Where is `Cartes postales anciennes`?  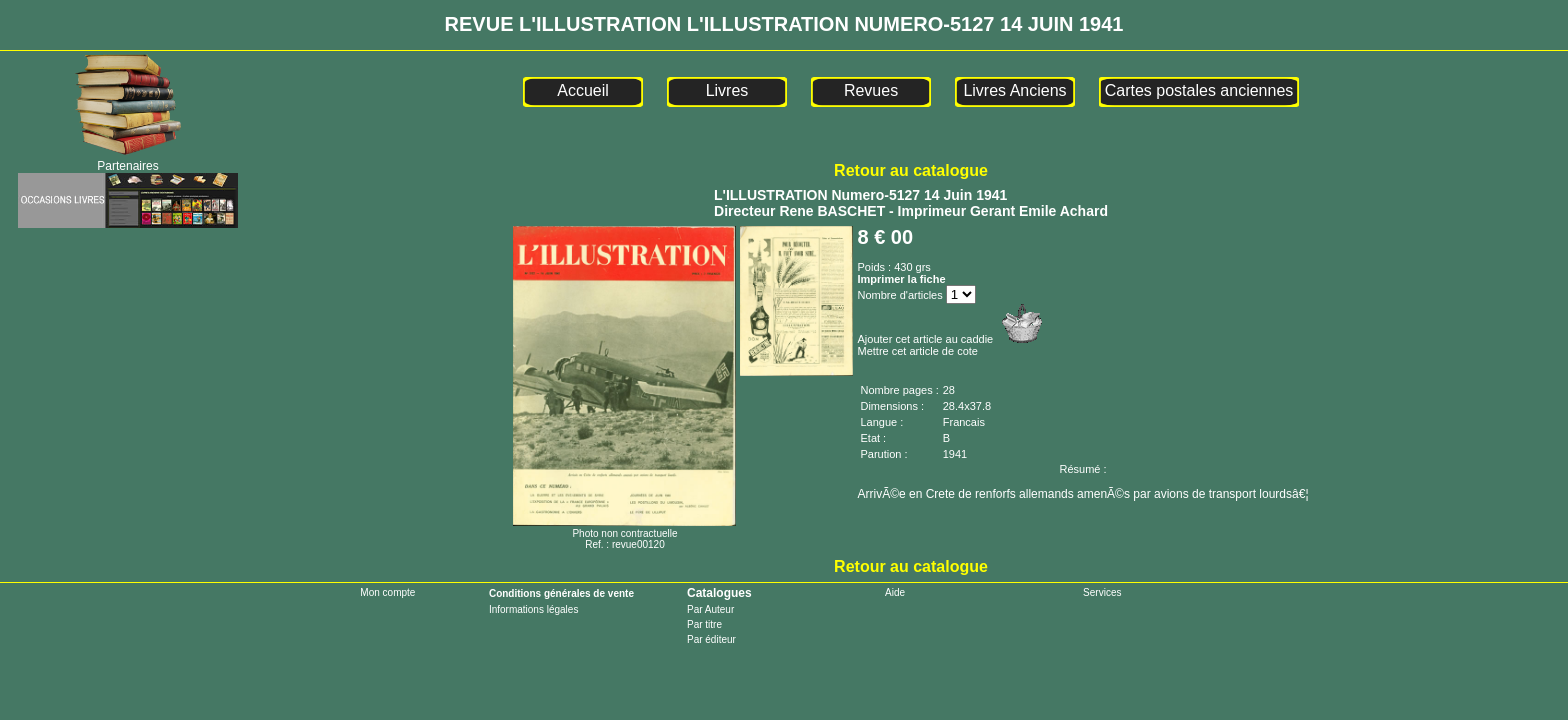
Cartes postales anciennes is located at coordinates (1199, 90).